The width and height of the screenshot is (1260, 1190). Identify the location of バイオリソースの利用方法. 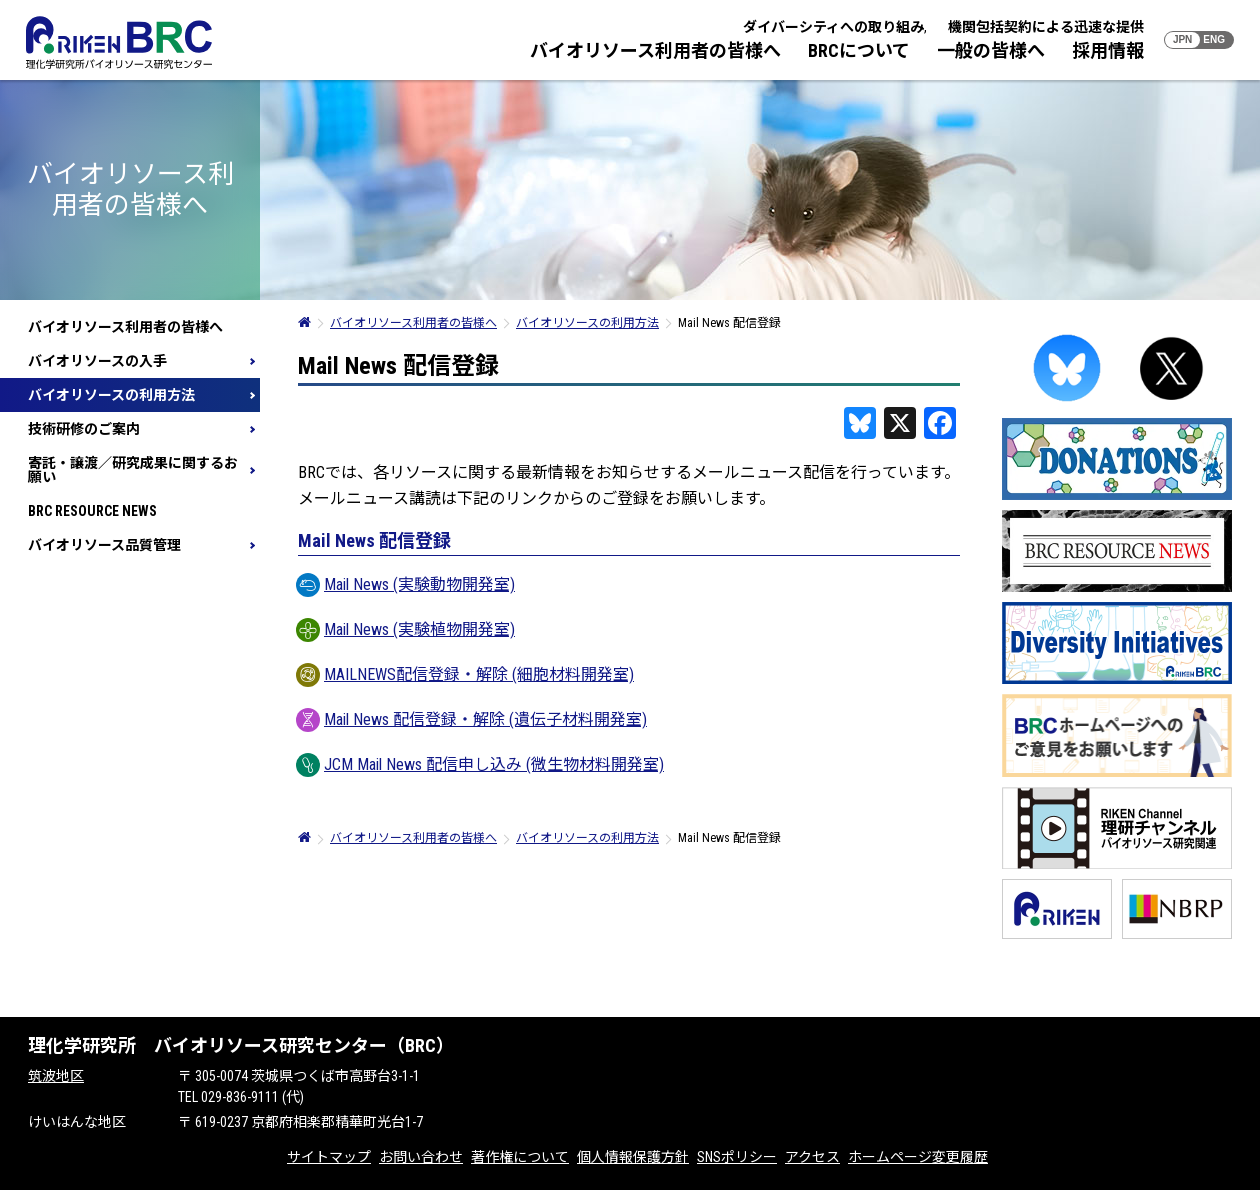
(111, 395).